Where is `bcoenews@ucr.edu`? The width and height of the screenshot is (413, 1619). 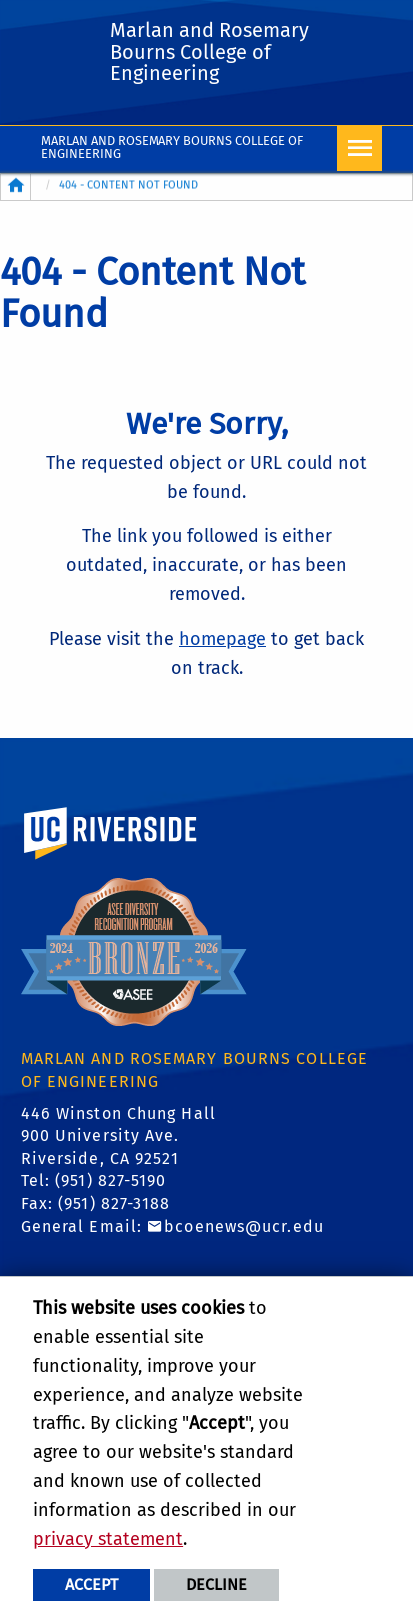
bcoenews@ucr.edu is located at coordinates (244, 1226).